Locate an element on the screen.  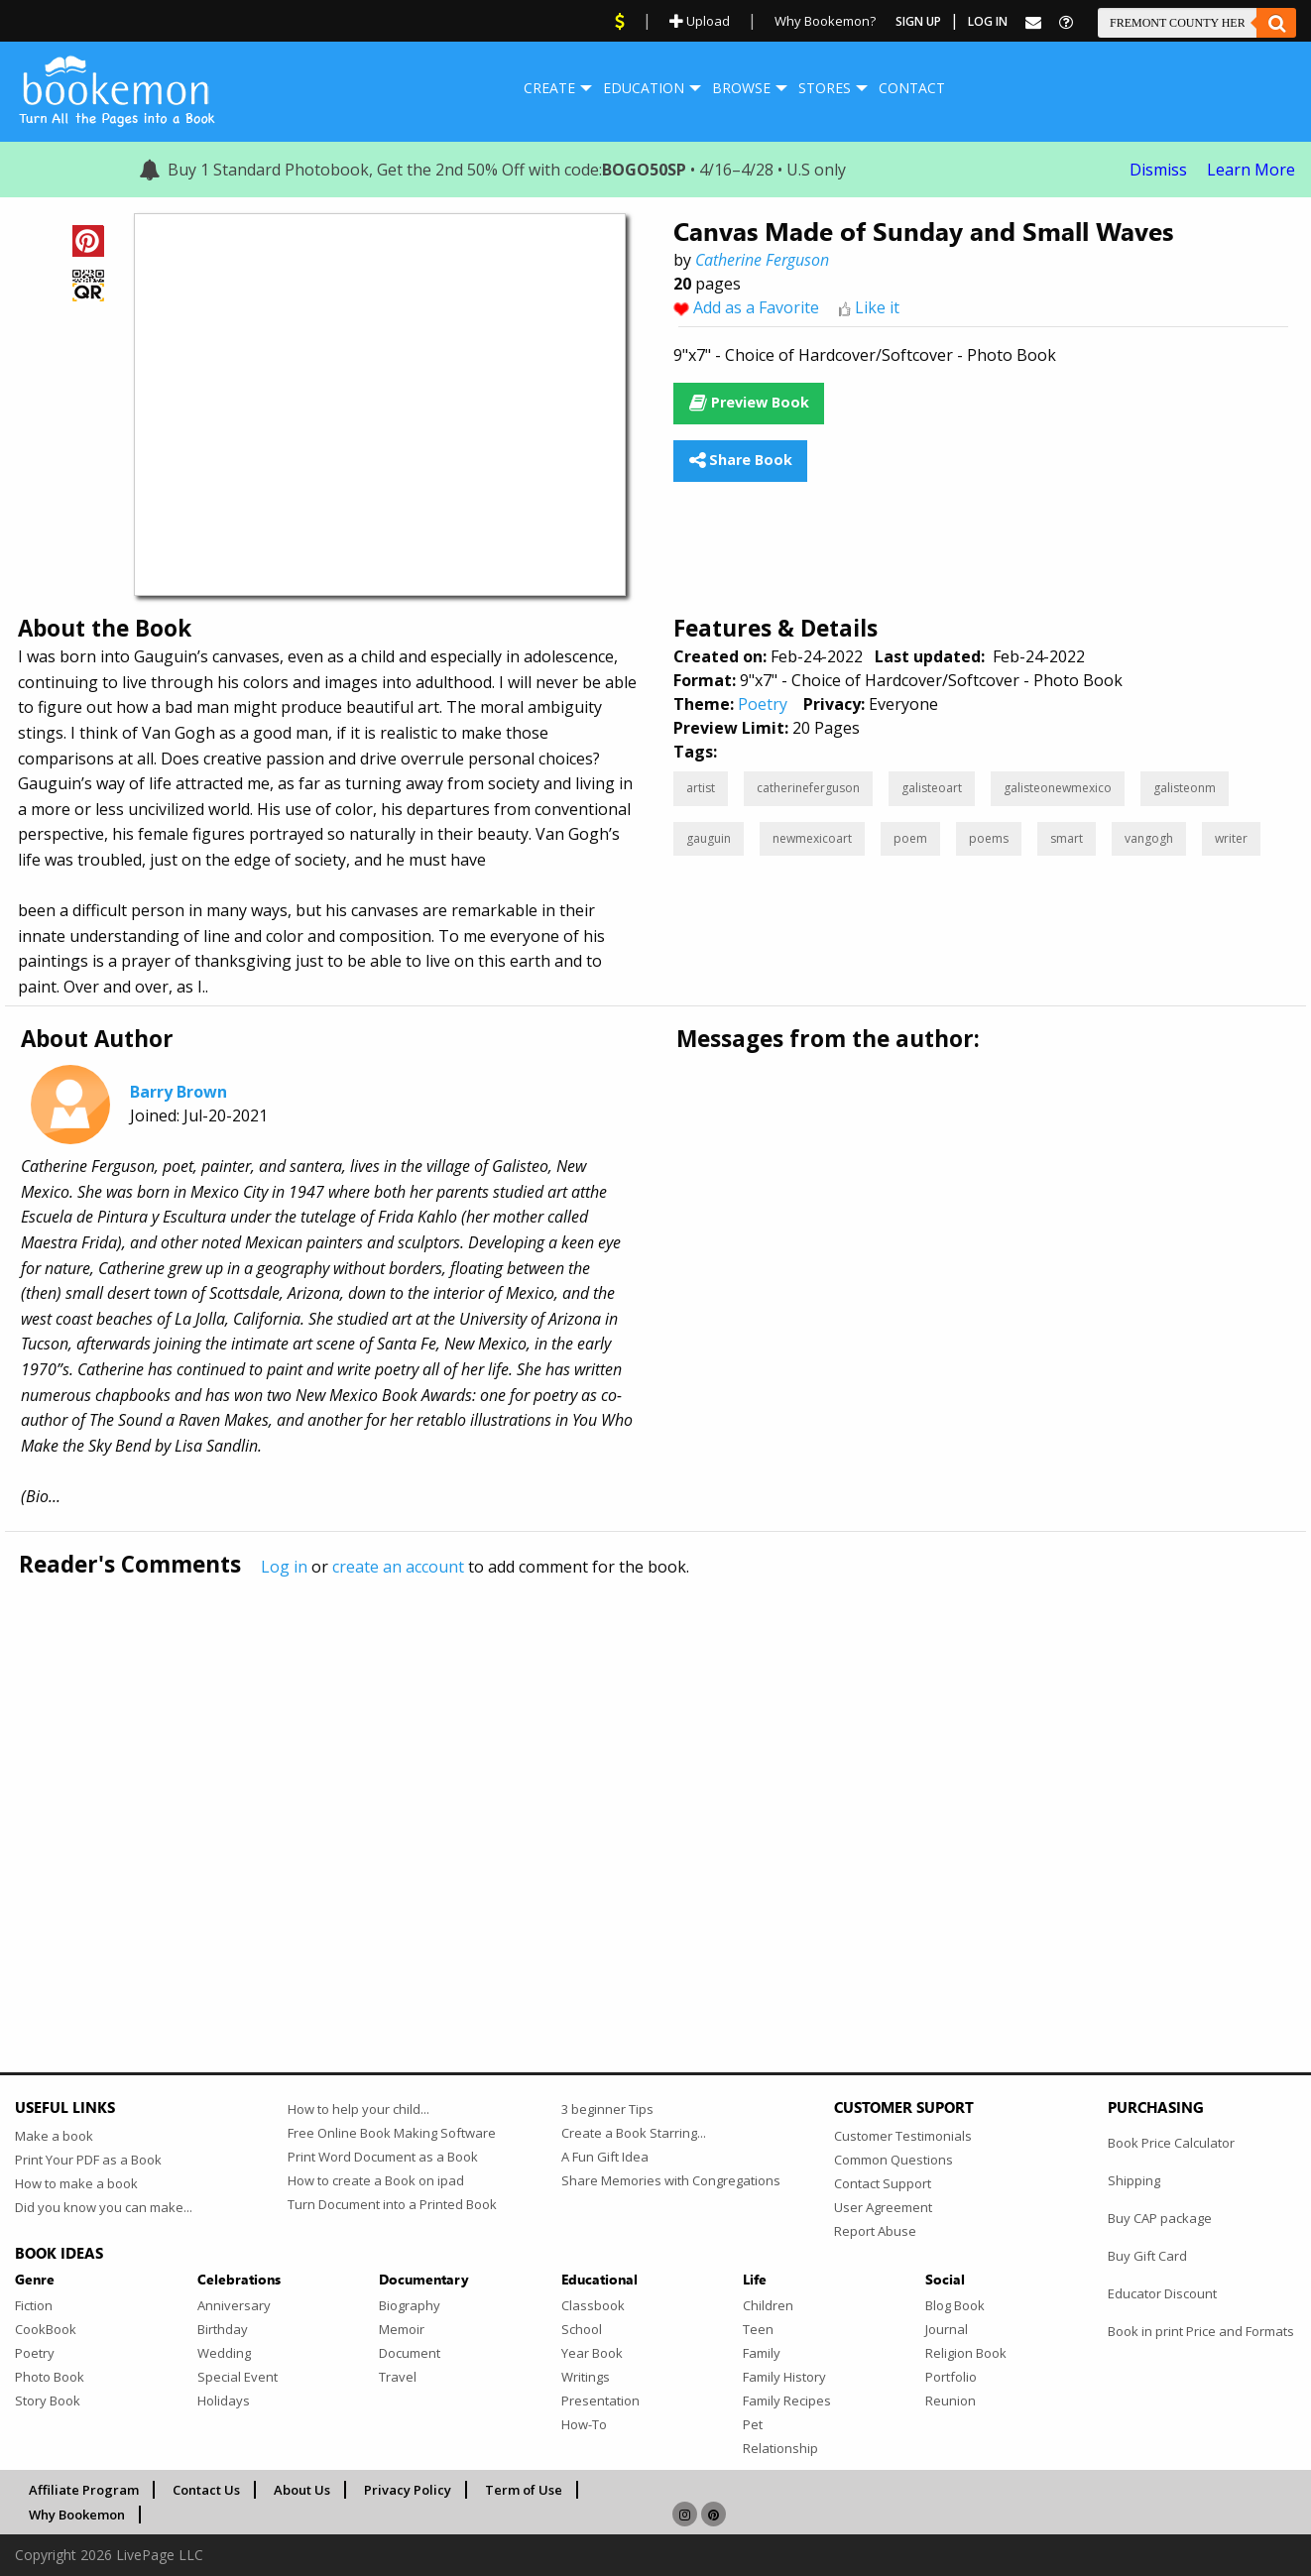
Family Recipes is located at coordinates (787, 2400).